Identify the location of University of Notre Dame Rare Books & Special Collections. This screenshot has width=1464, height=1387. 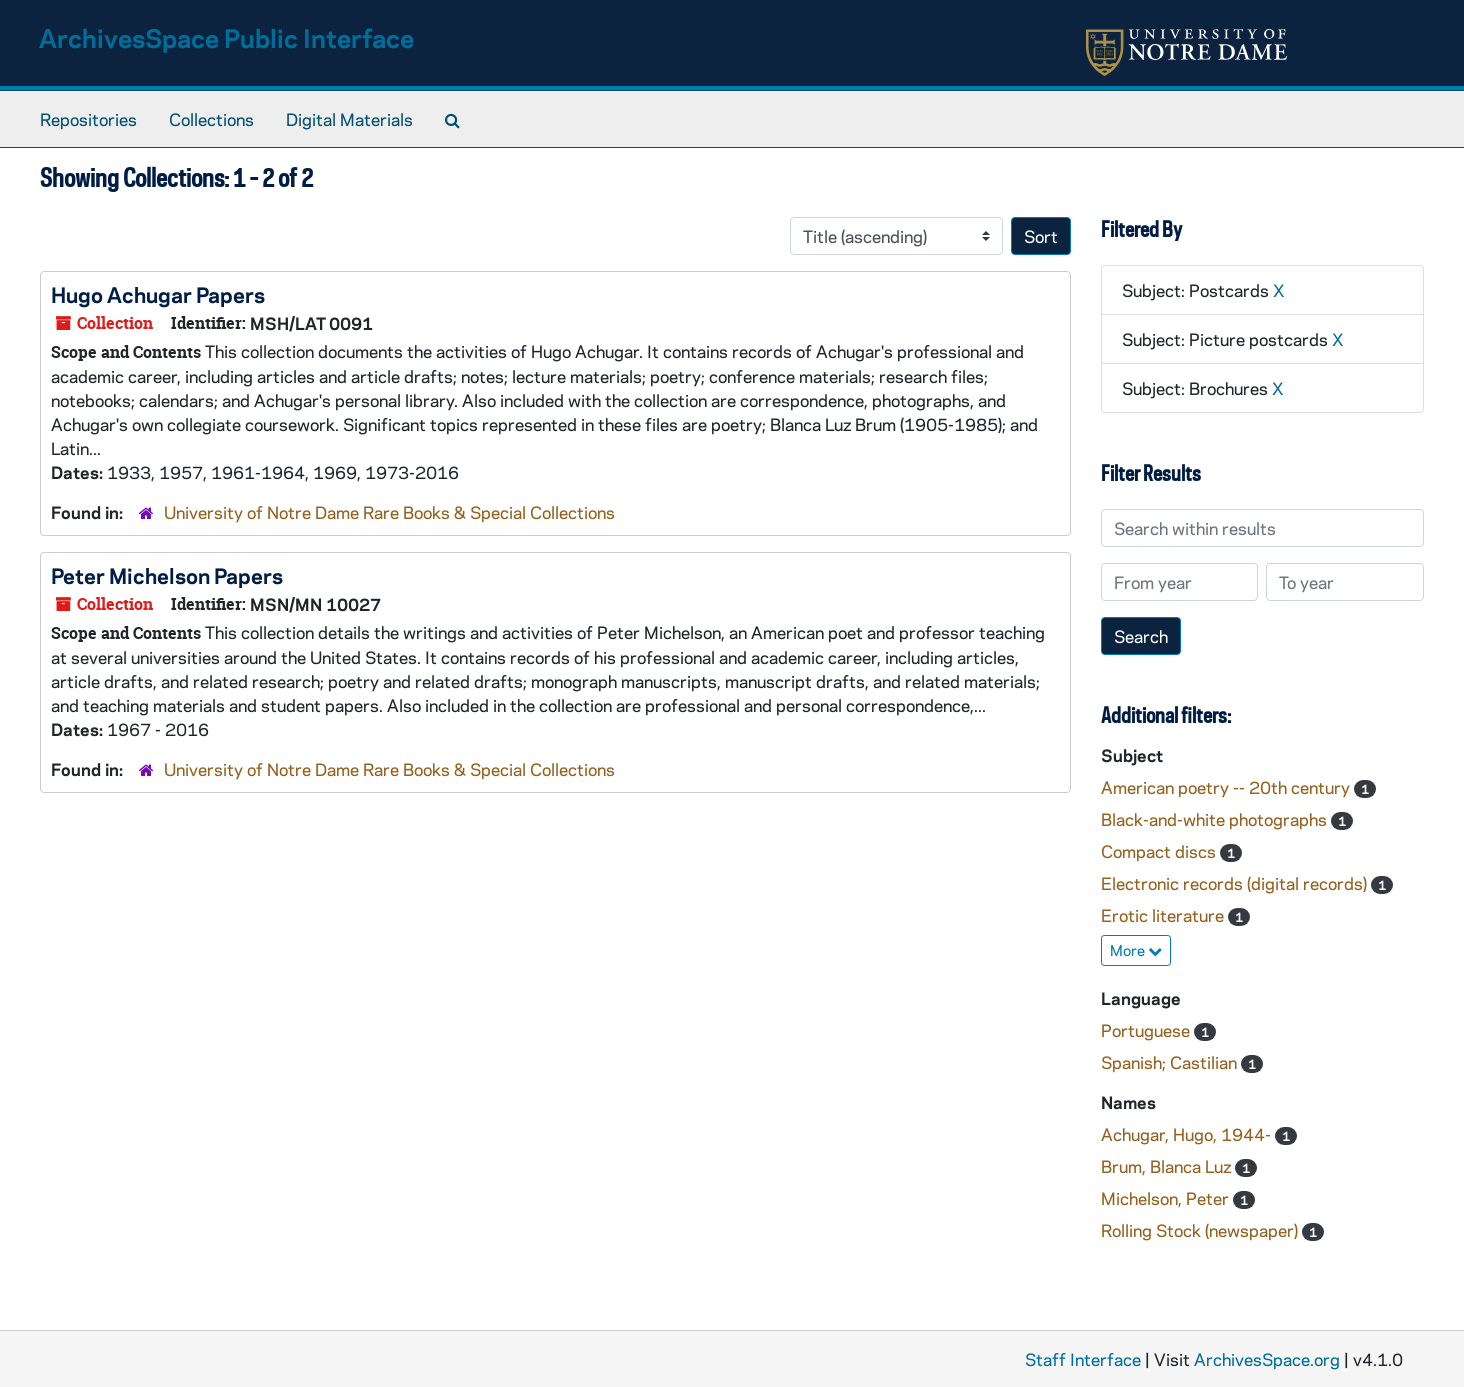
(389, 512).